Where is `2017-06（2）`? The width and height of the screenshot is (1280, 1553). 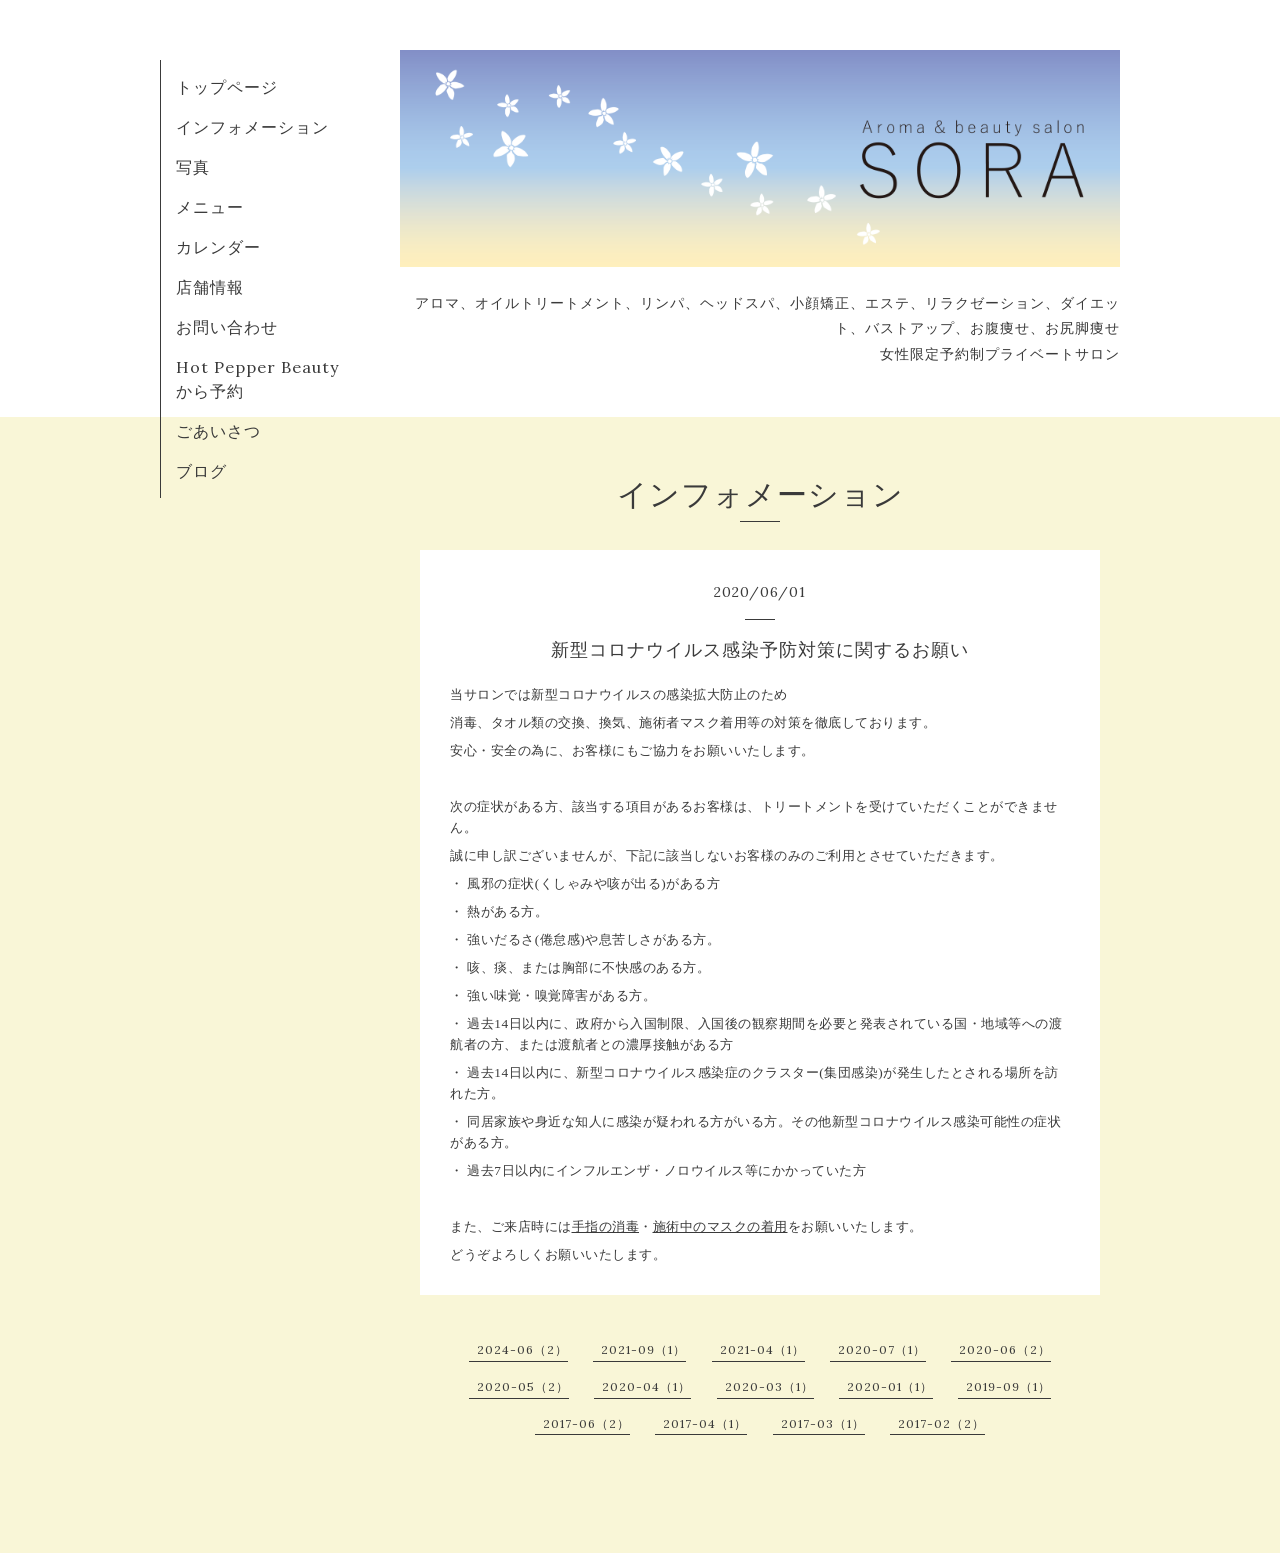
2017-06（2） is located at coordinates (586, 1423).